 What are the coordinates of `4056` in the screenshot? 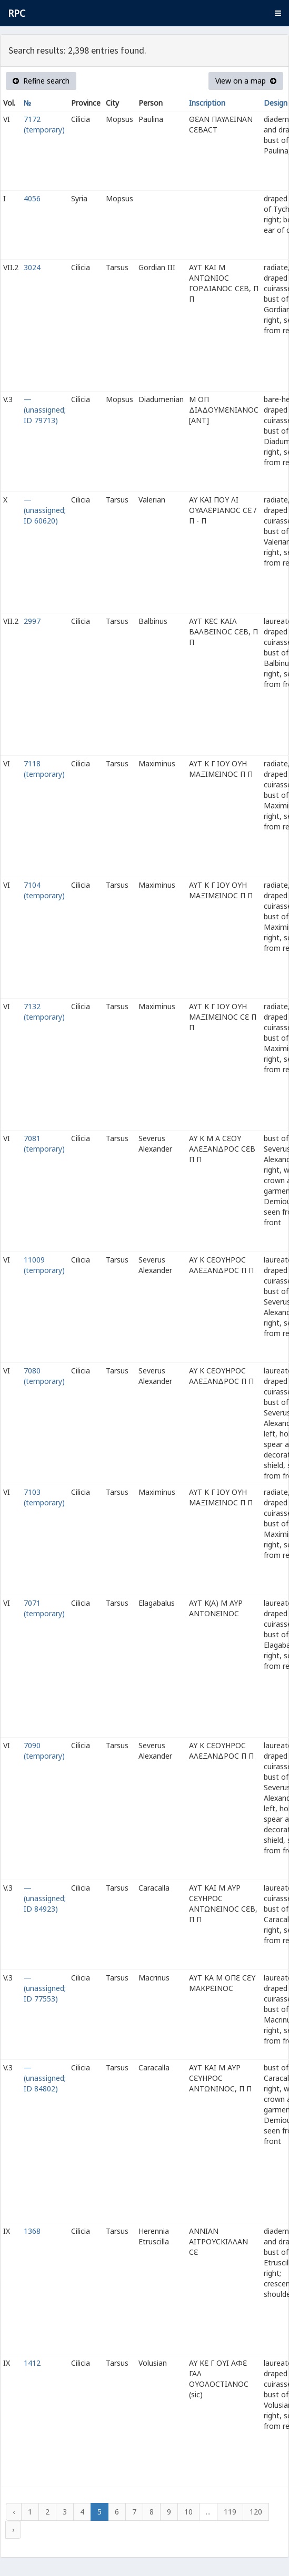 It's located at (32, 198).